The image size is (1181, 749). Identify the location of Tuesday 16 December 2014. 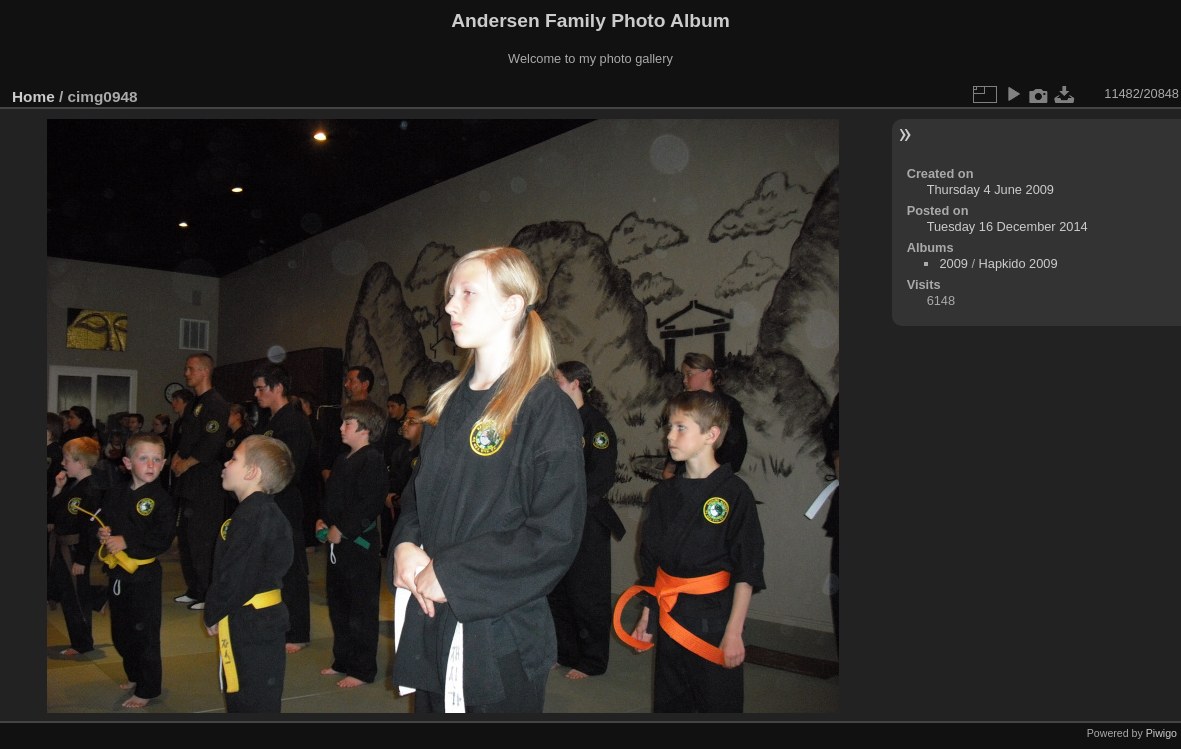
(1007, 226).